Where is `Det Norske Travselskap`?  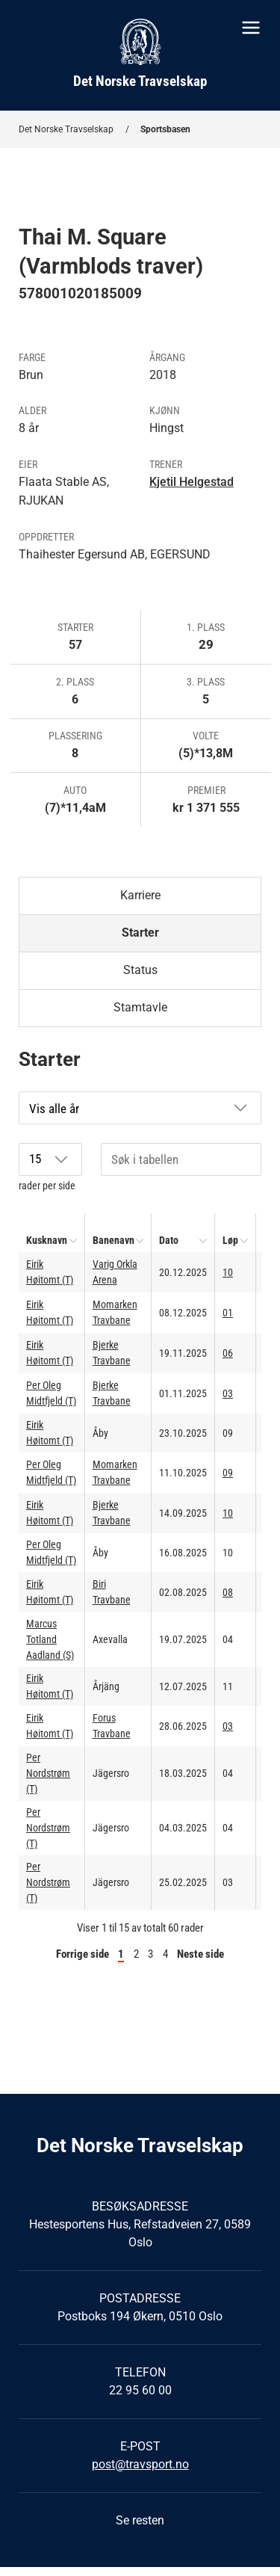 Det Norske Travselskap is located at coordinates (66, 129).